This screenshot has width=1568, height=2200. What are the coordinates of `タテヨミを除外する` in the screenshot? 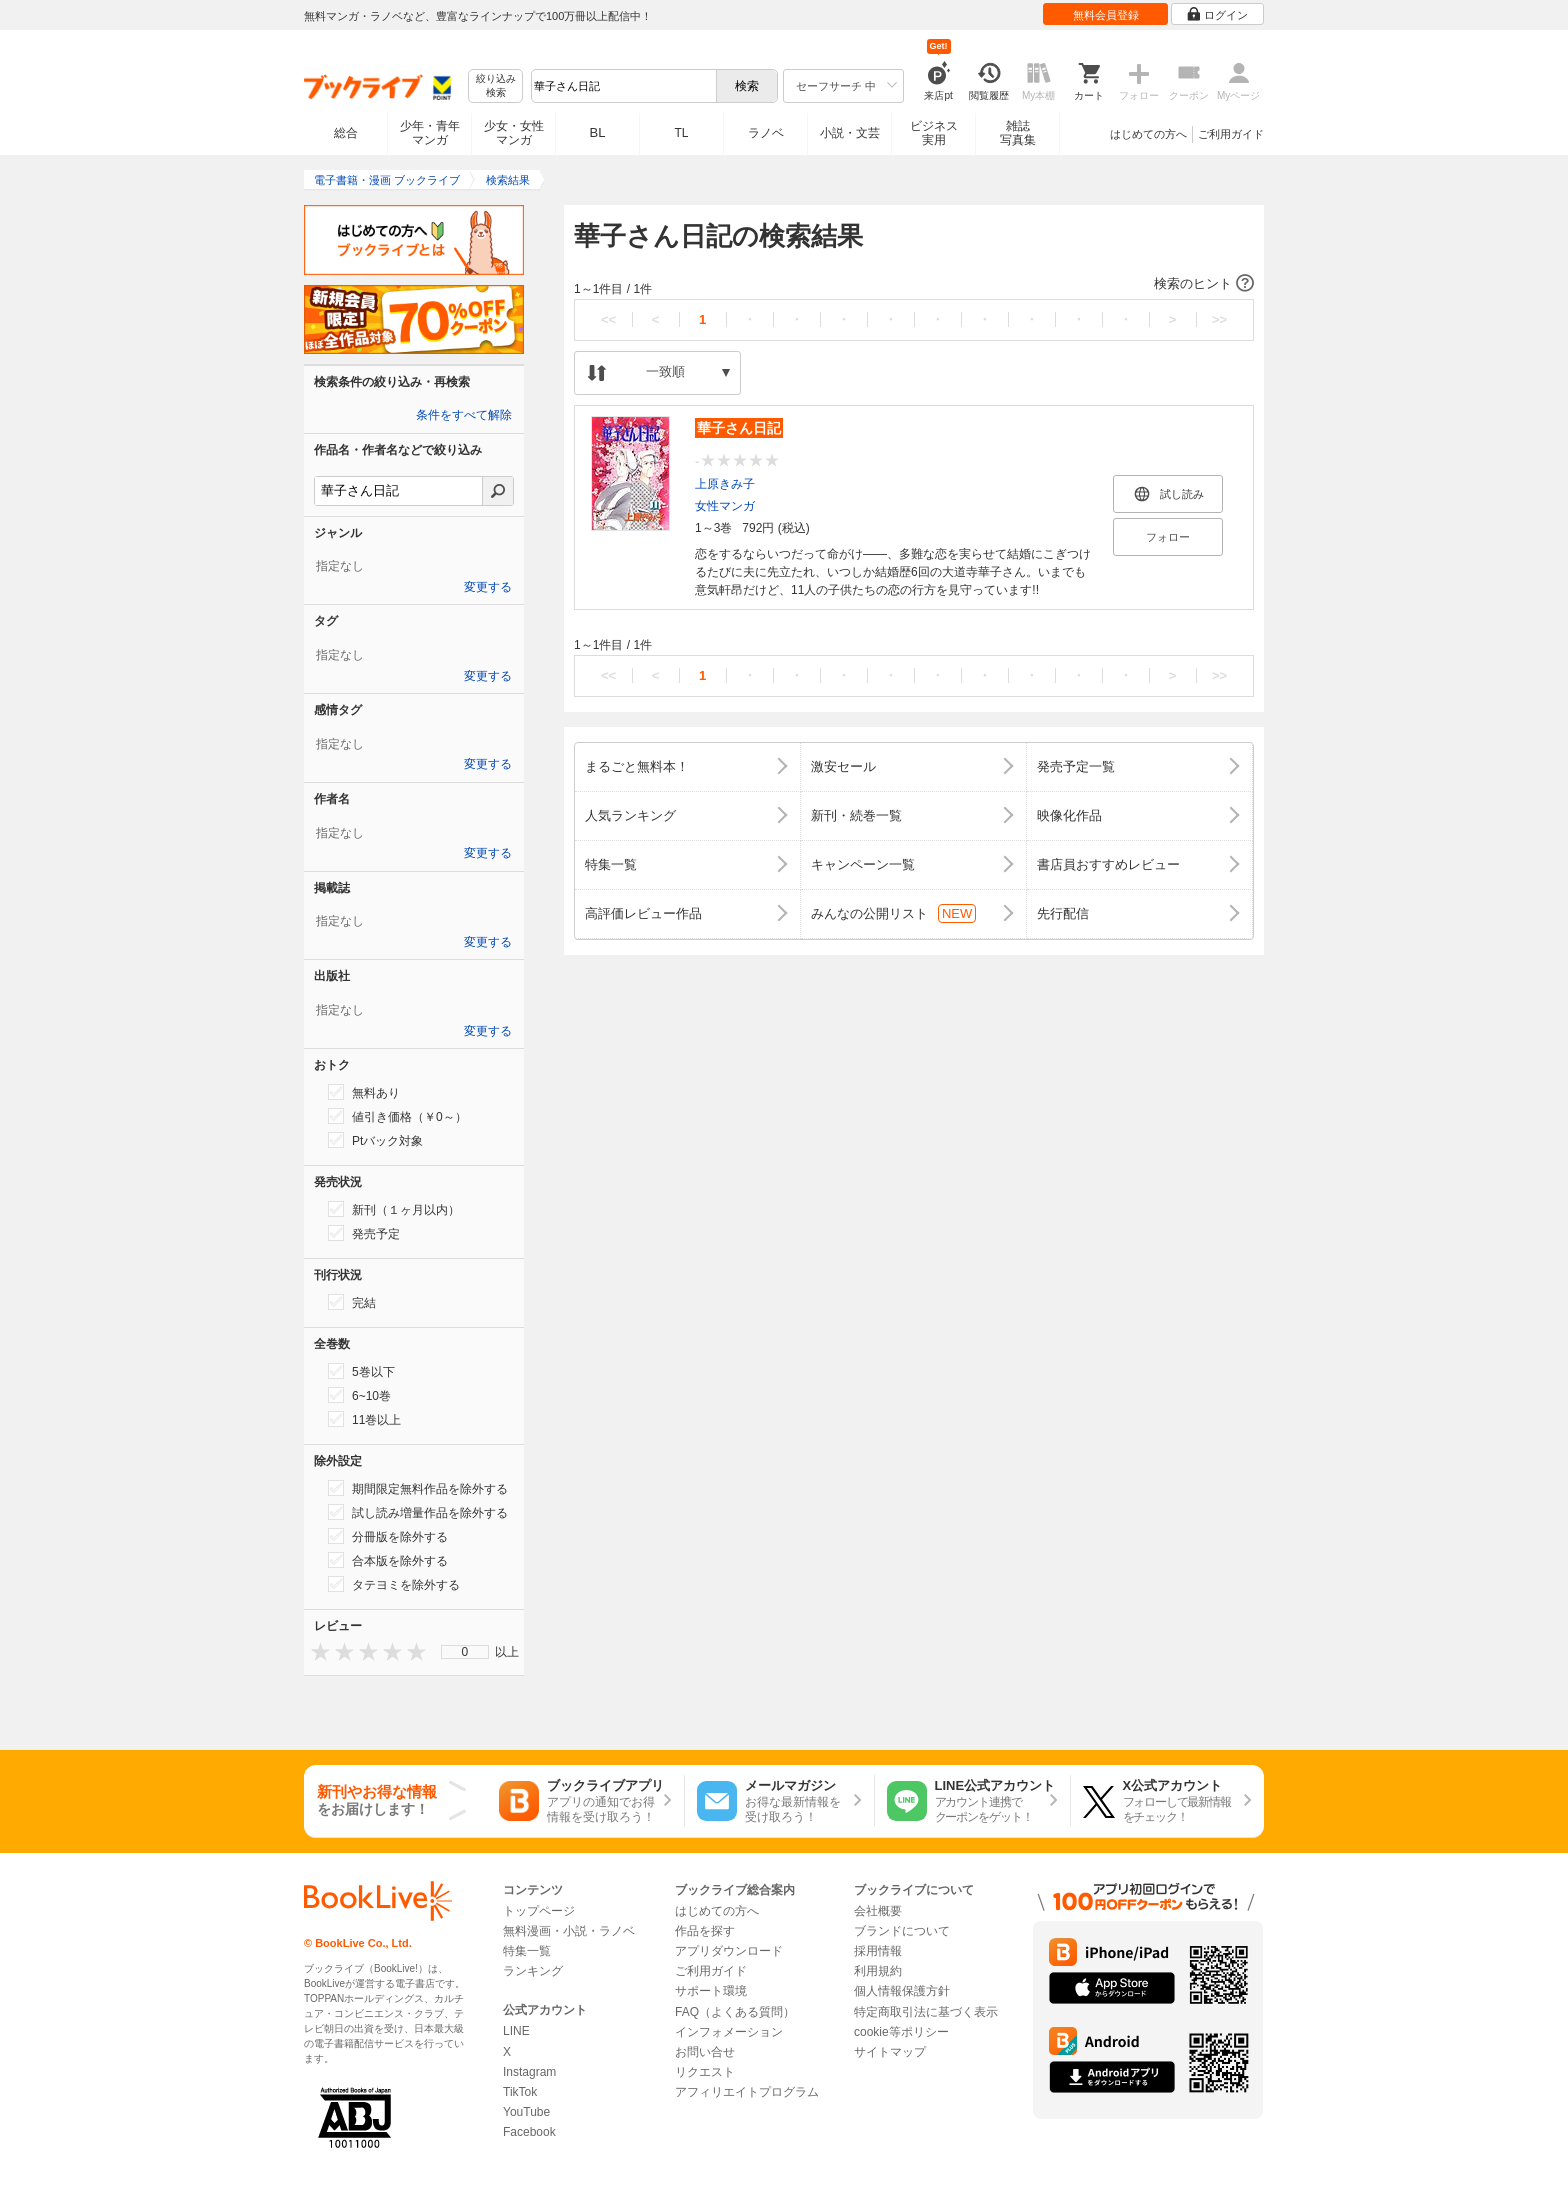 It's located at (394, 1584).